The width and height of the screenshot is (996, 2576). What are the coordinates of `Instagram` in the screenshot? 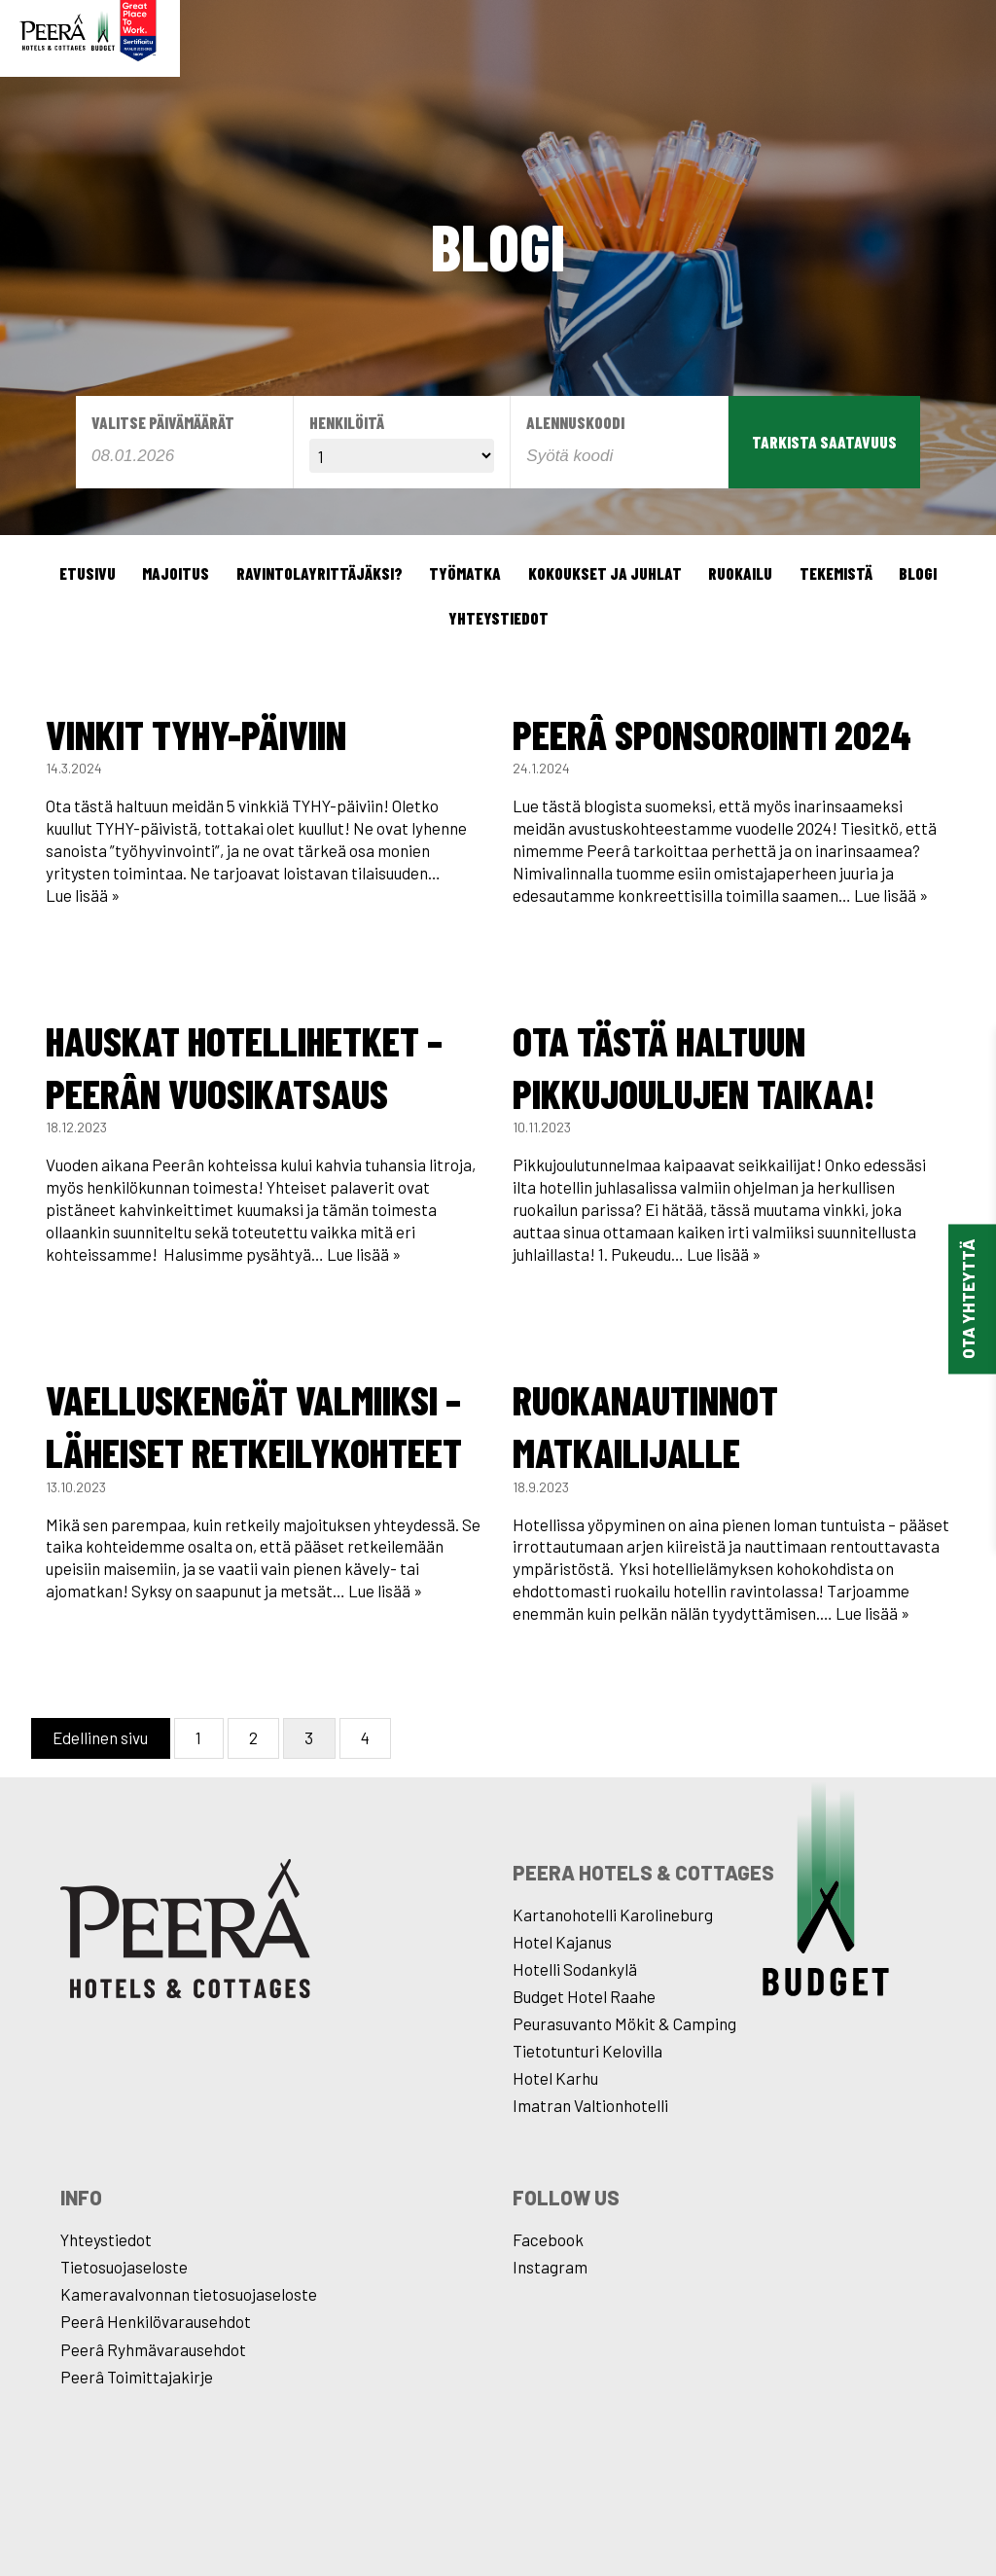 It's located at (550, 2266).